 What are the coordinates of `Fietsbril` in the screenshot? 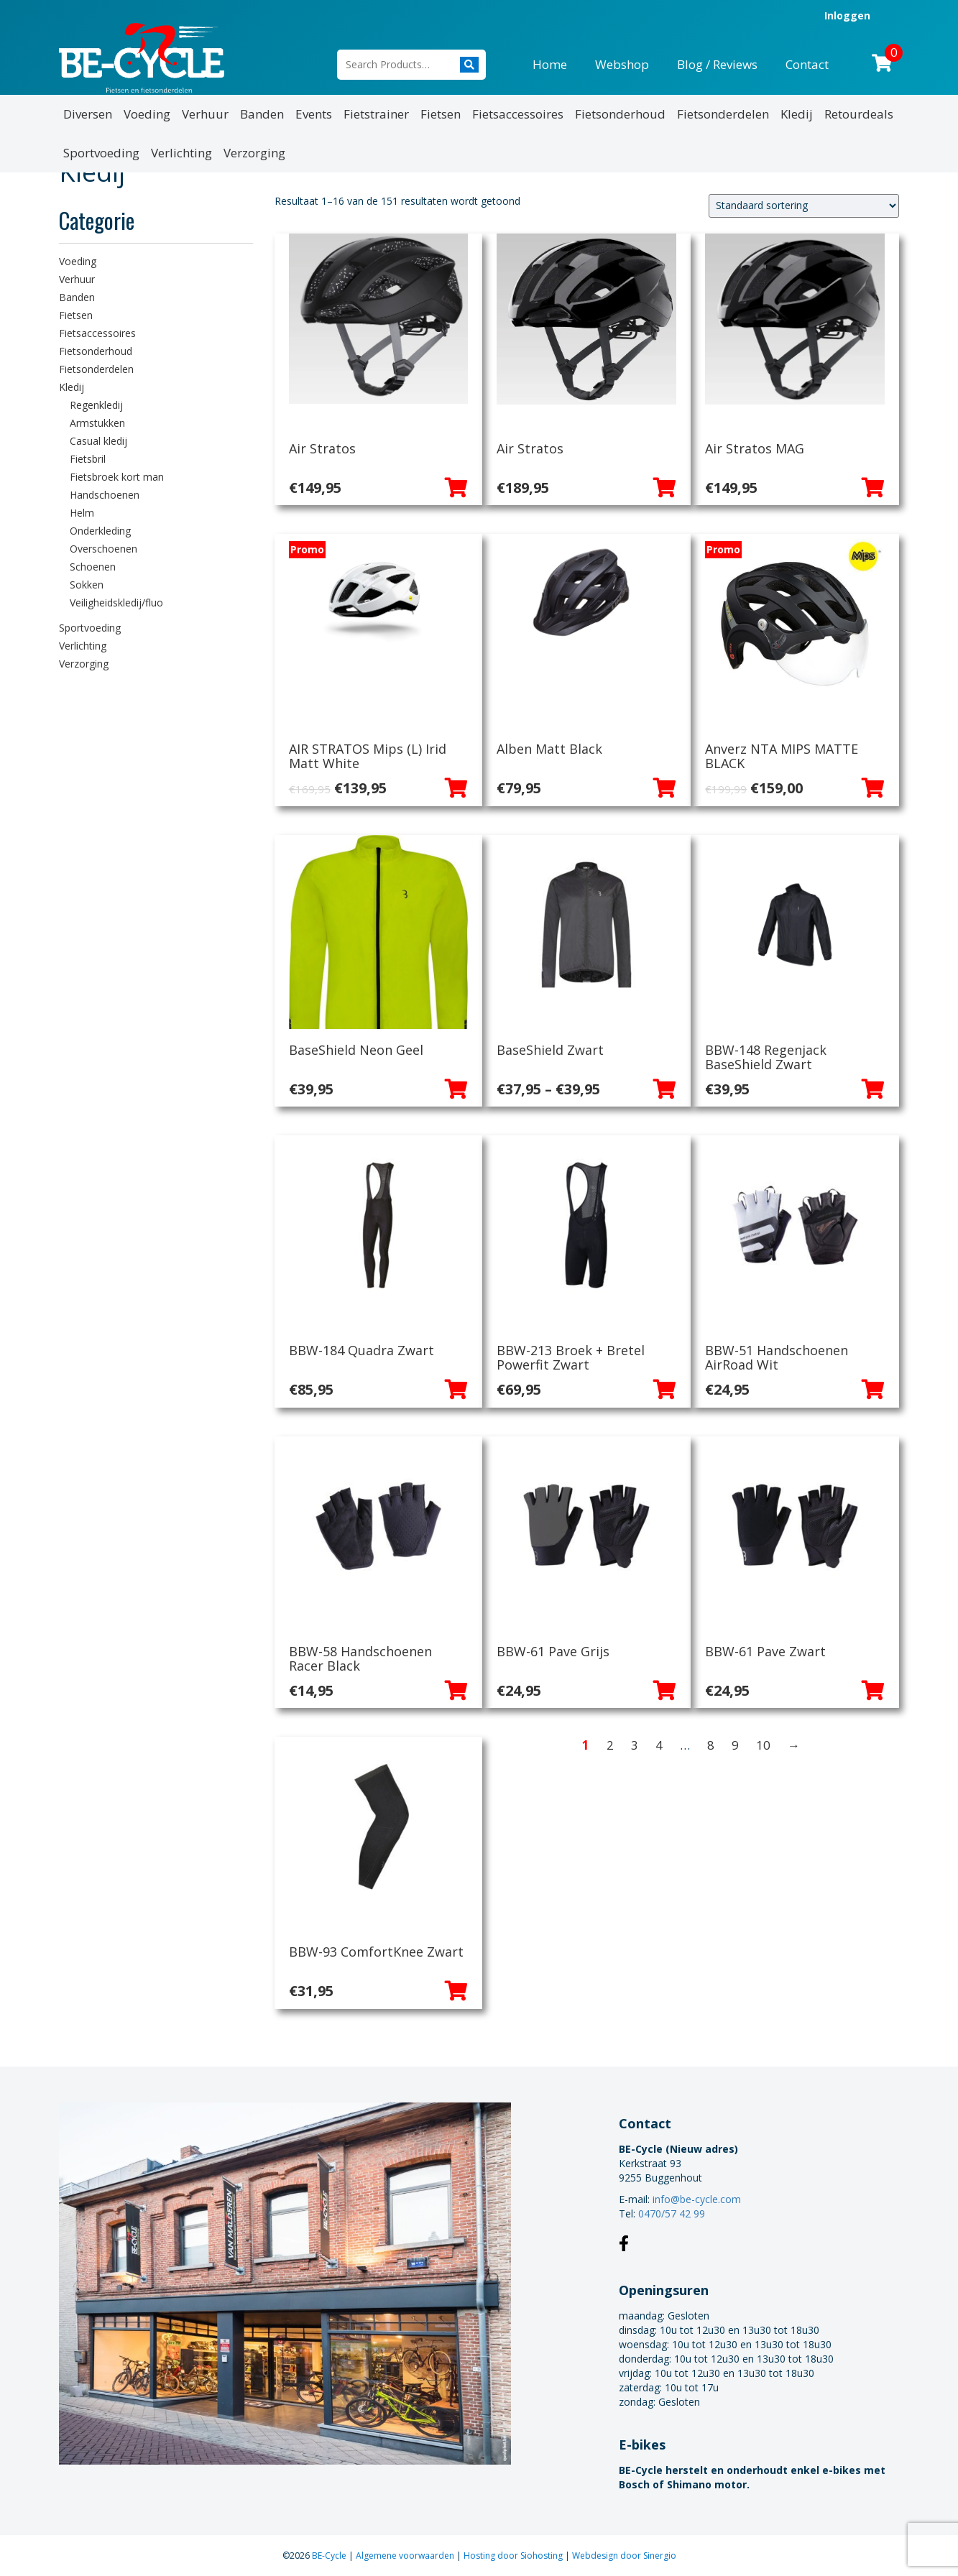 It's located at (88, 459).